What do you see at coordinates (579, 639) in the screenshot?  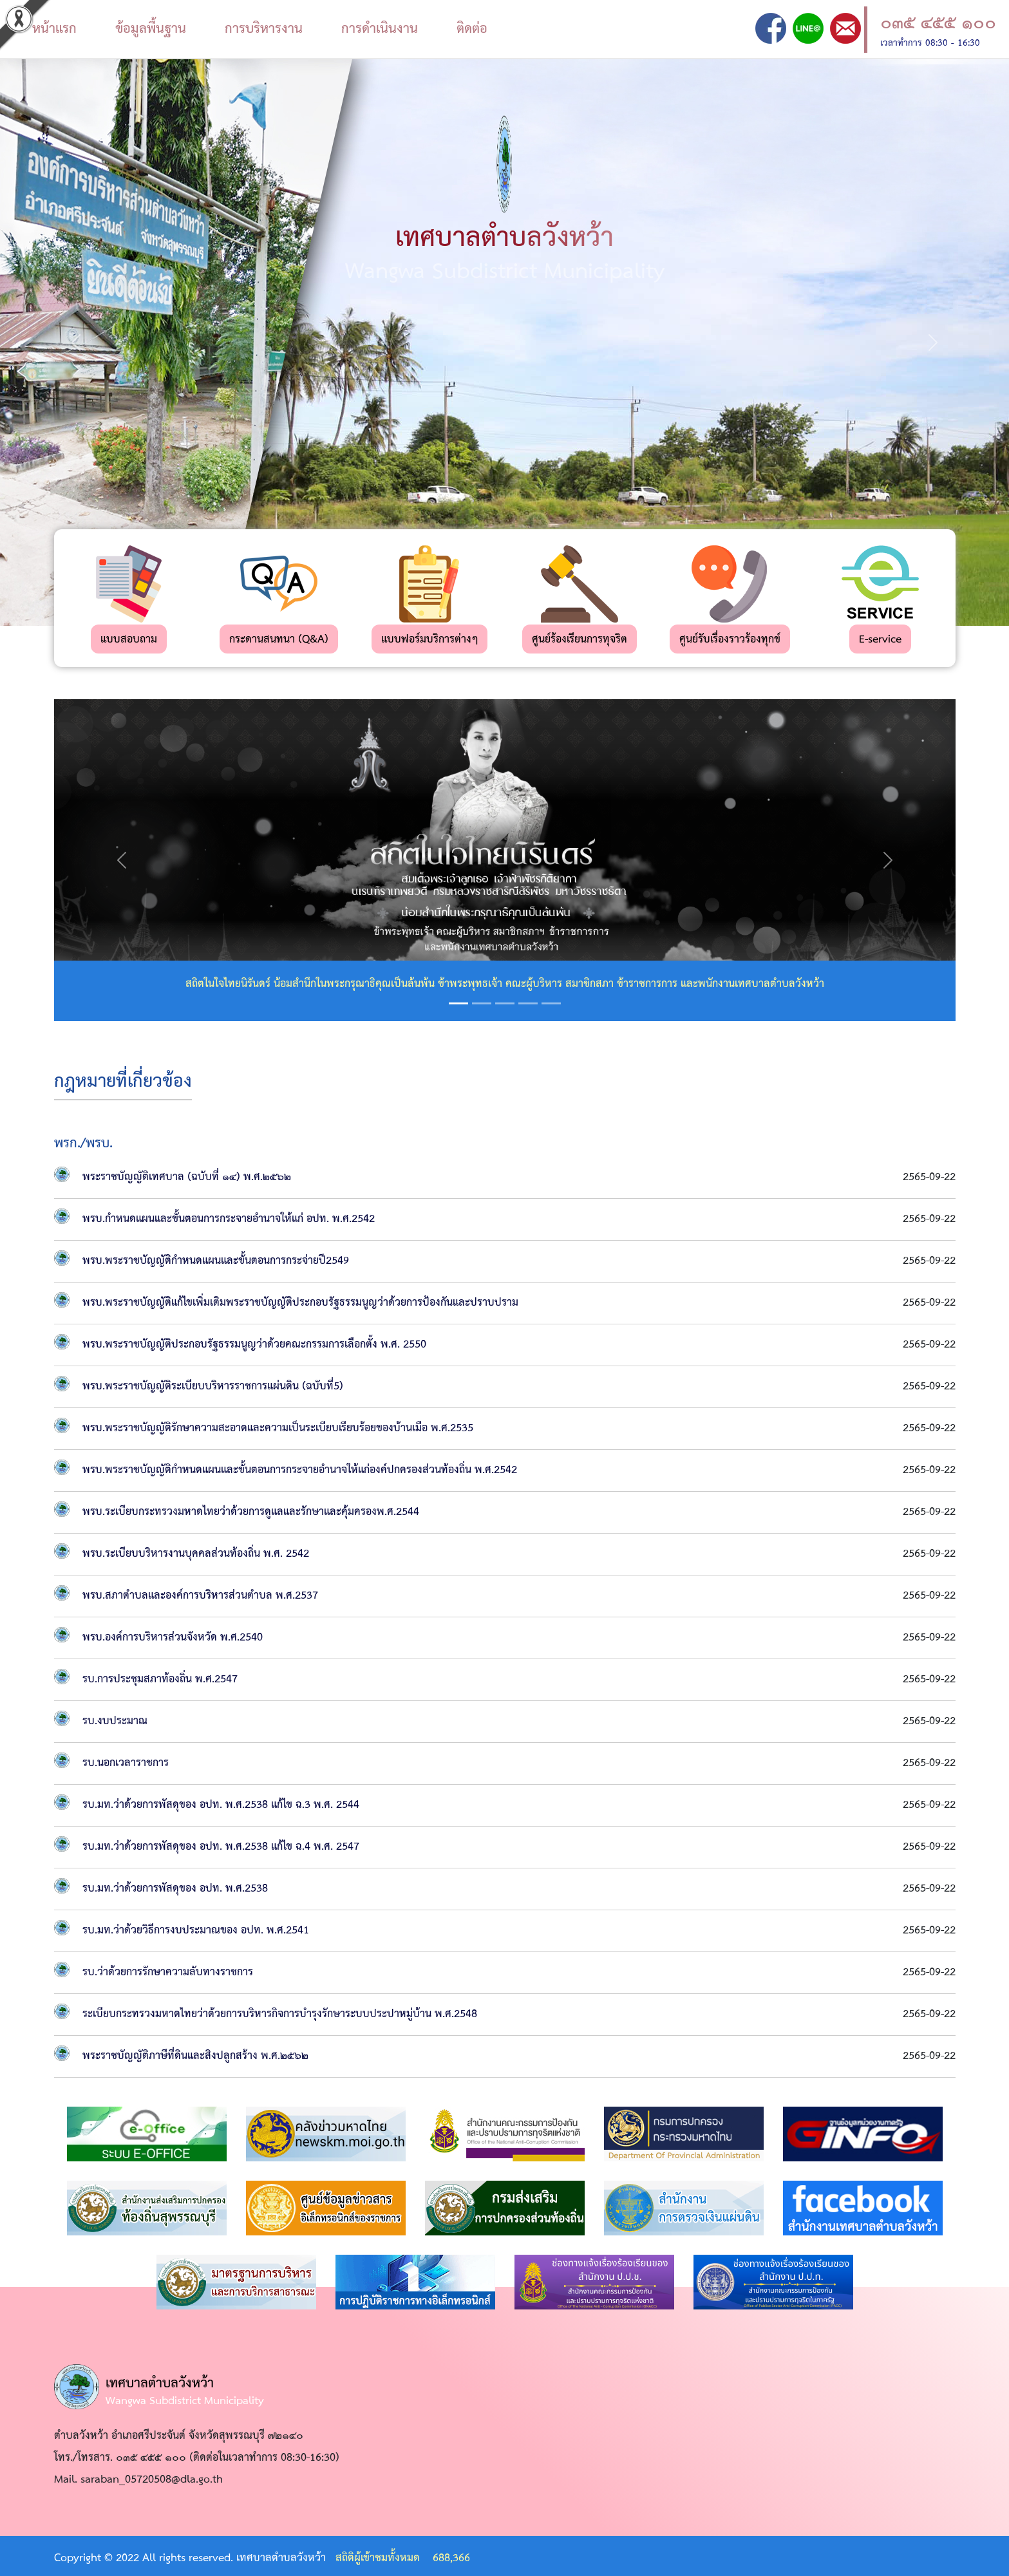 I see `ศูนย์ร้องเรียนการทุจริต` at bounding box center [579, 639].